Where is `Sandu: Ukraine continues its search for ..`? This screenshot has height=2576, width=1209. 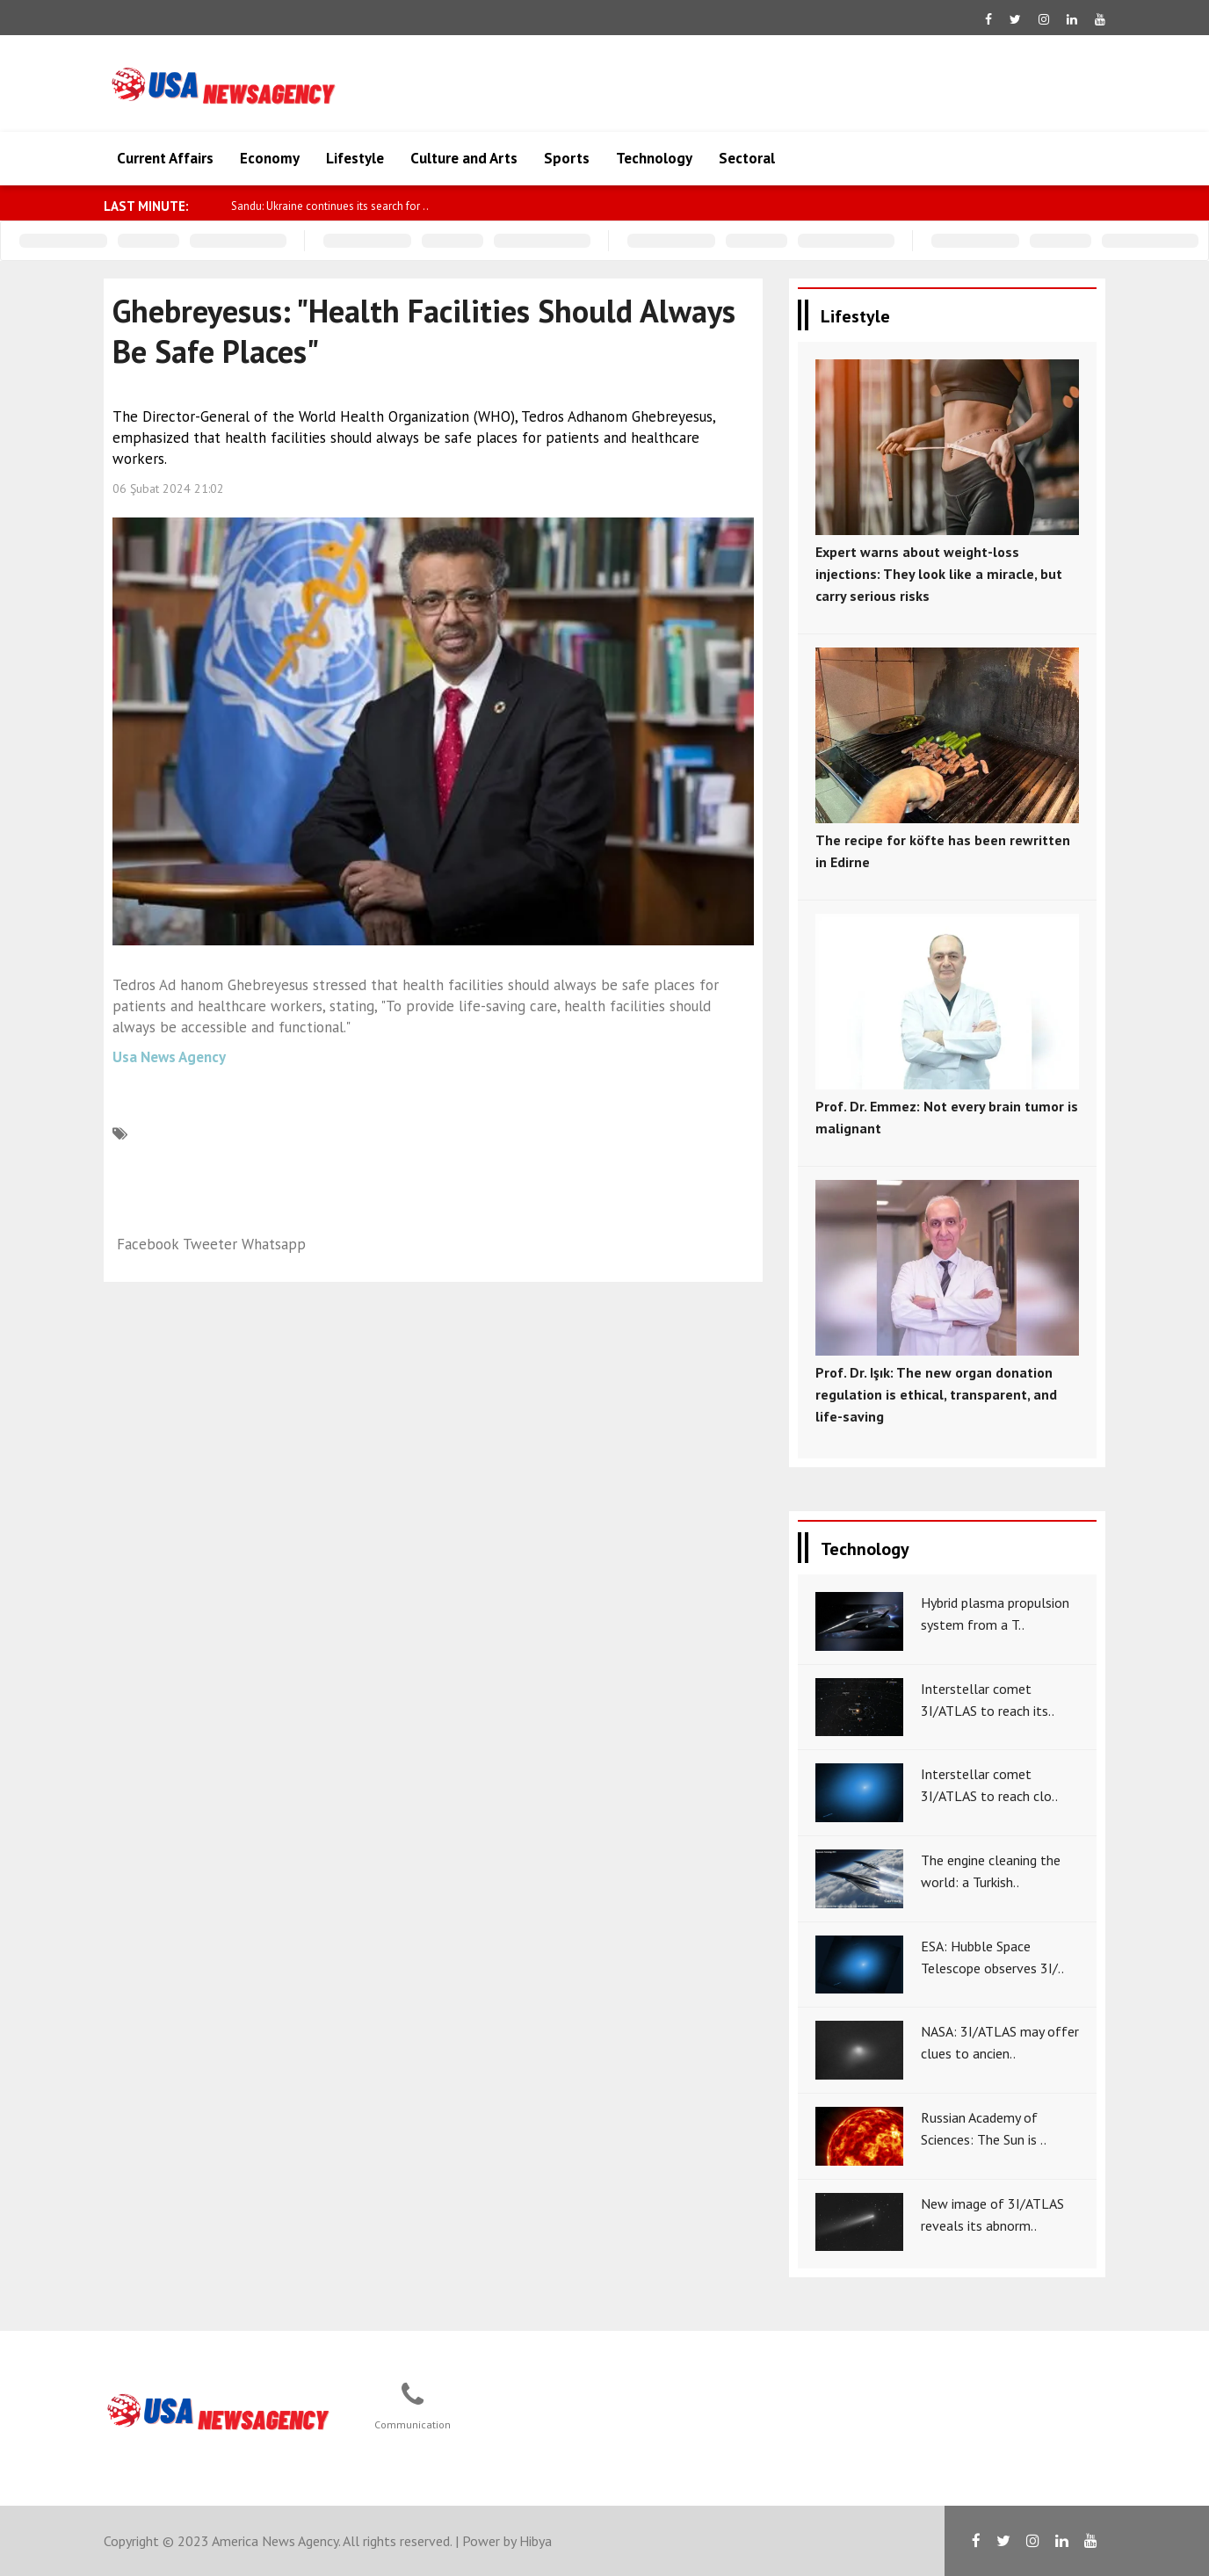
Sandu: Ukraine continues its search for .. is located at coordinates (330, 206).